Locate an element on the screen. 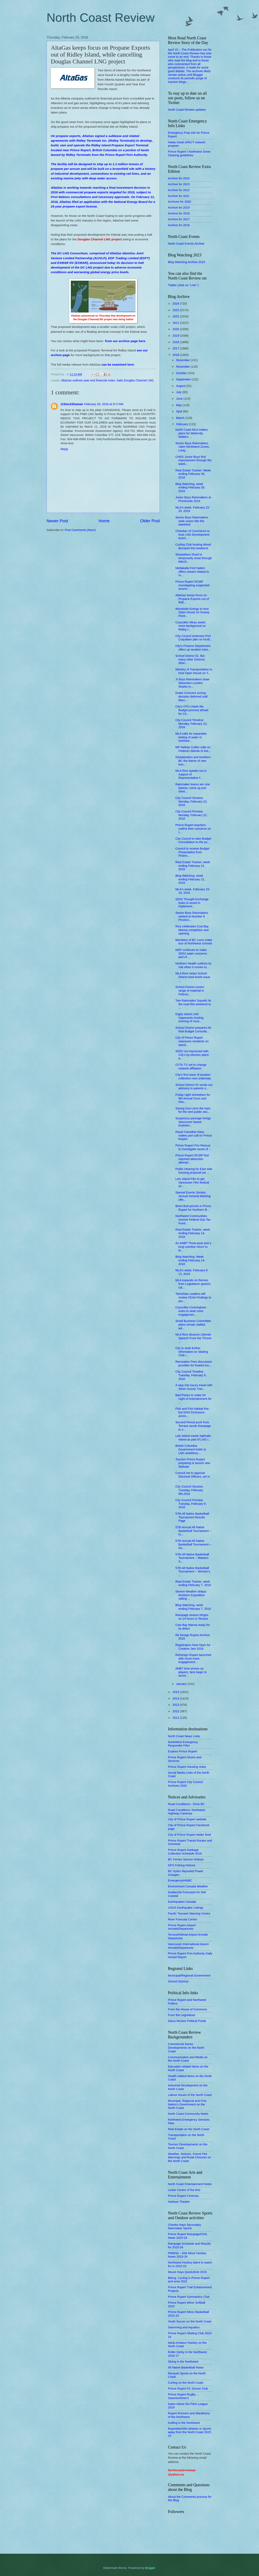  Curling Club hosting Mixed Bonspiel this weekend is located at coordinates (193, 546).